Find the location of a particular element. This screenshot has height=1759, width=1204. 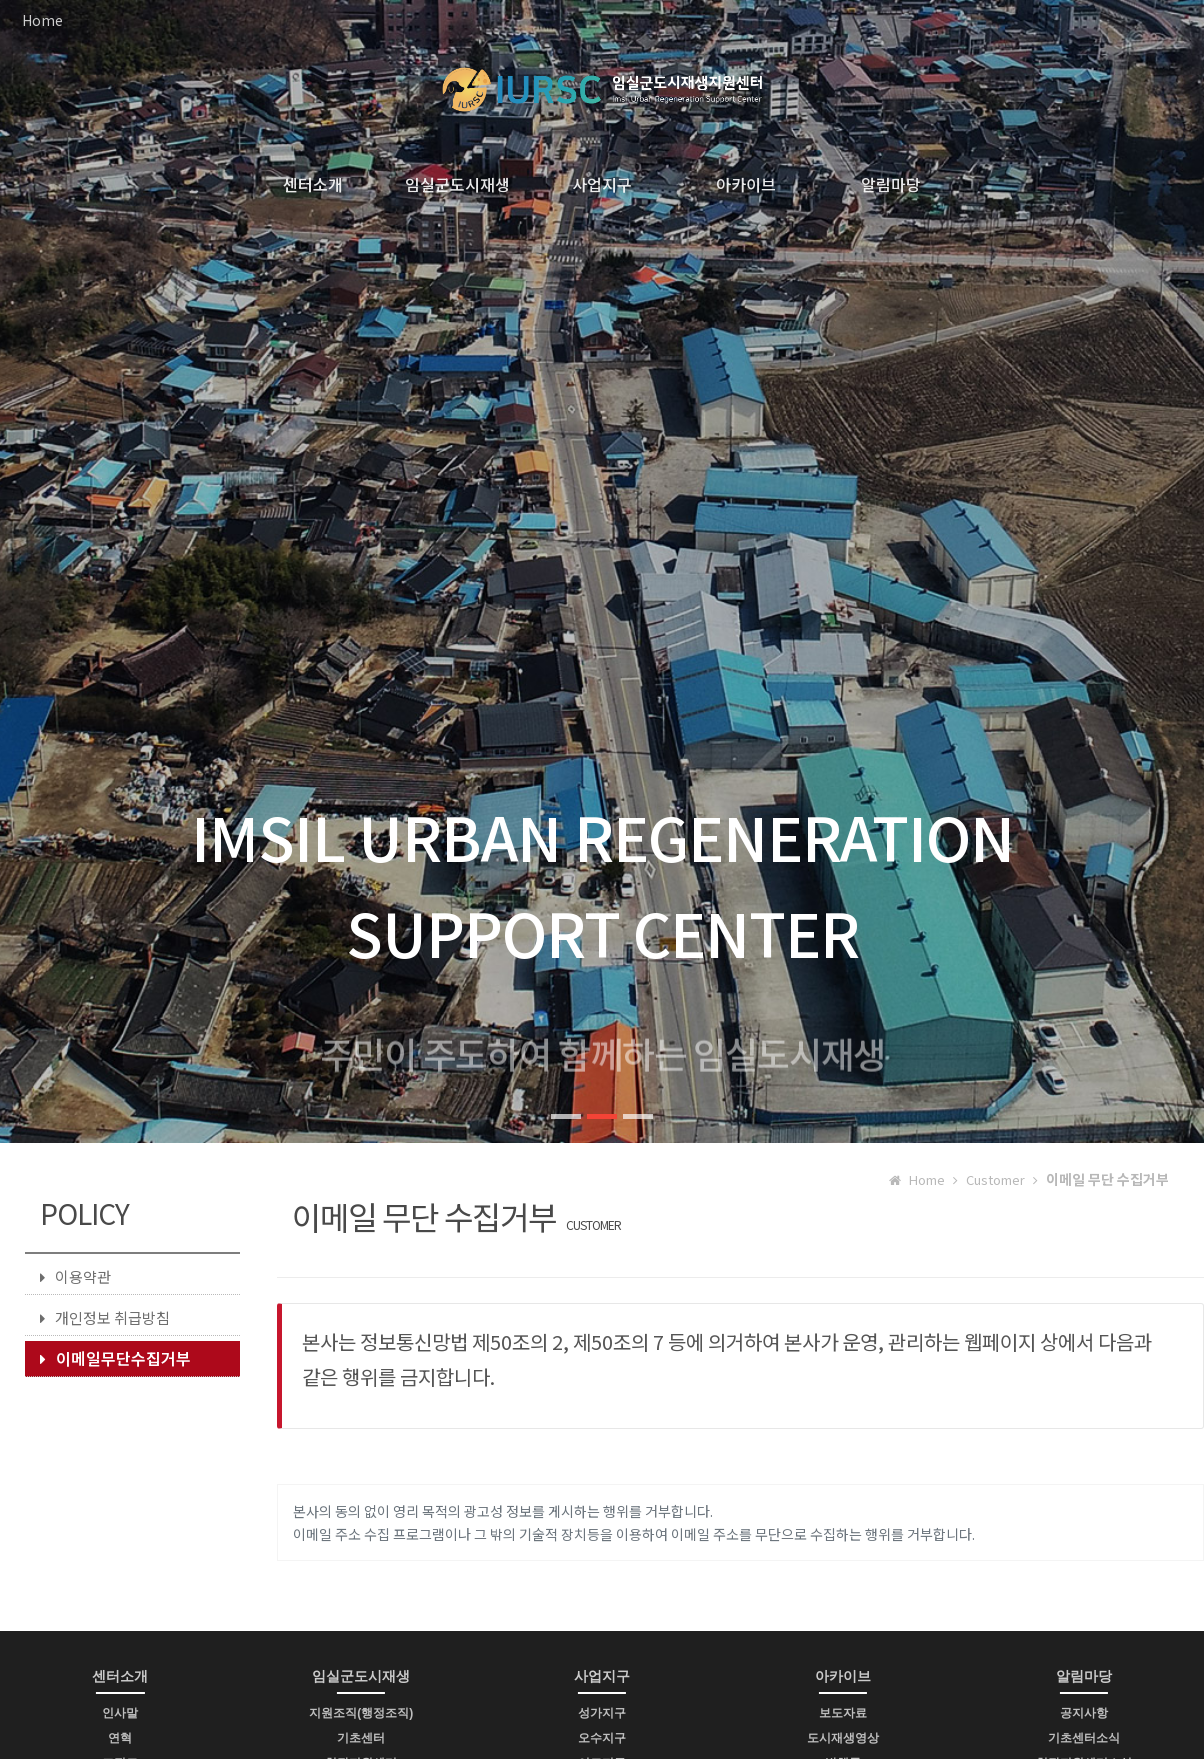

이용약관 is located at coordinates (75, 1276).